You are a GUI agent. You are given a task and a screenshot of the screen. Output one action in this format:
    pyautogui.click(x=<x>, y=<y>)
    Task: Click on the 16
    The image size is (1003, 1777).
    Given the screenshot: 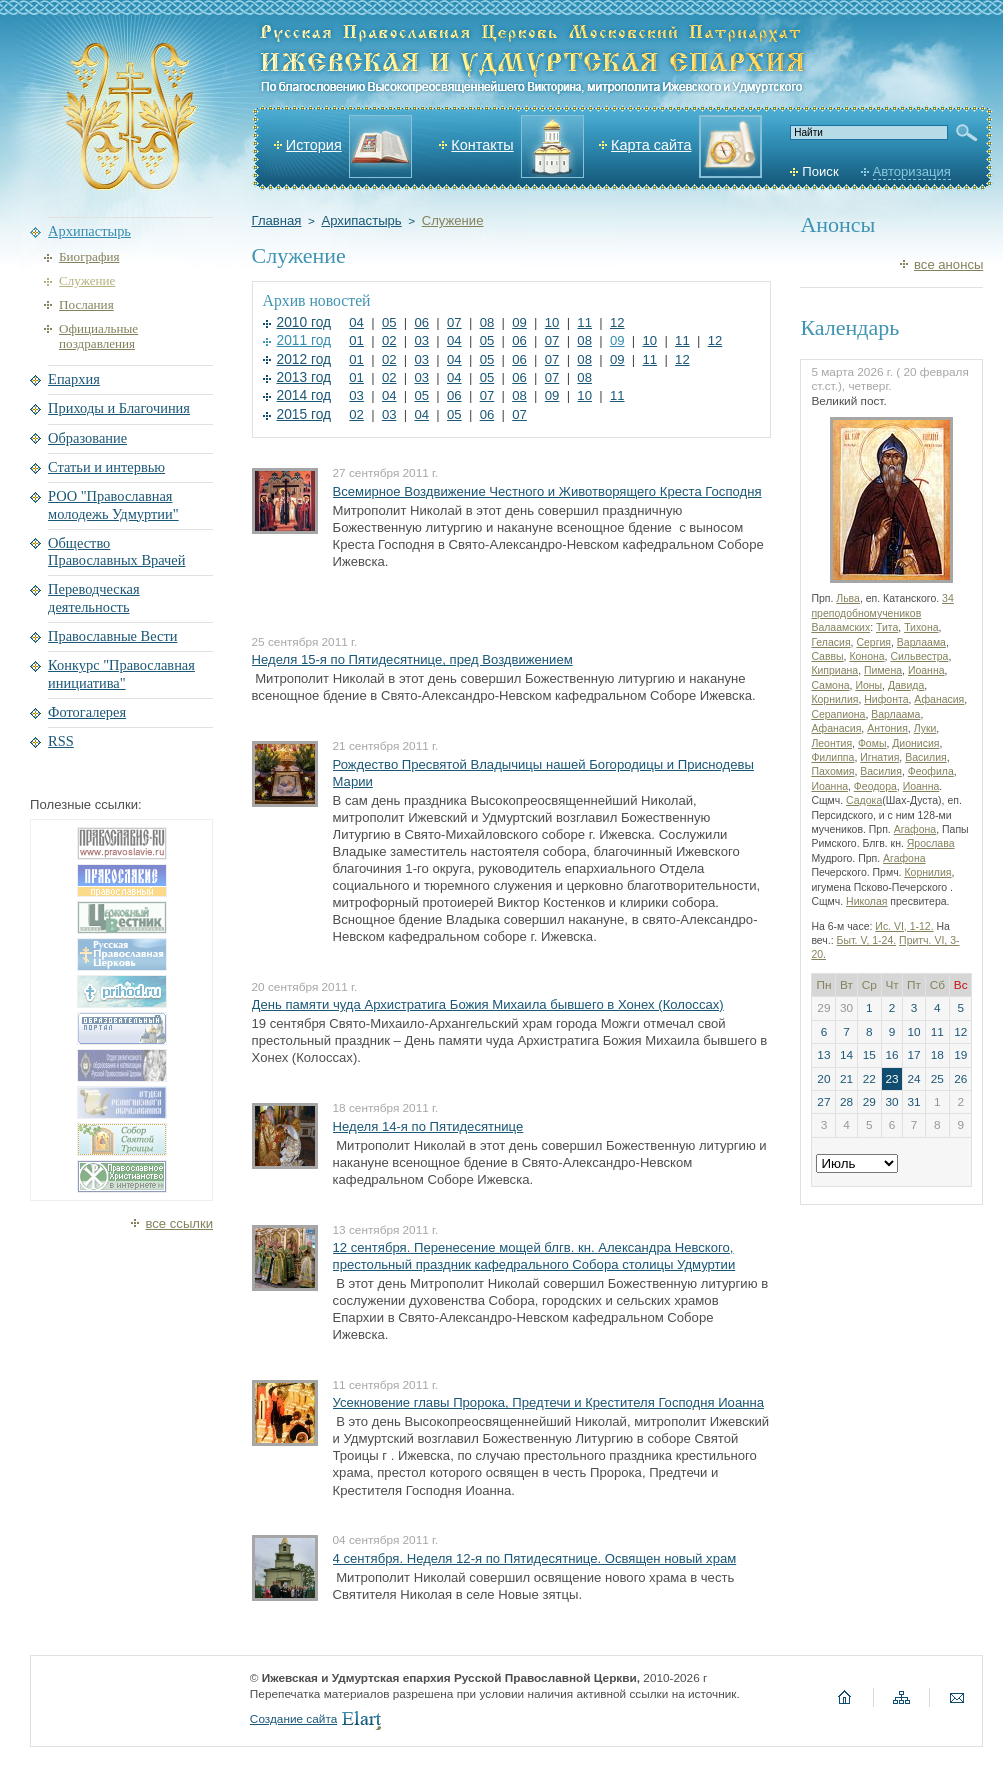 What is the action you would take?
    pyautogui.click(x=891, y=1055)
    